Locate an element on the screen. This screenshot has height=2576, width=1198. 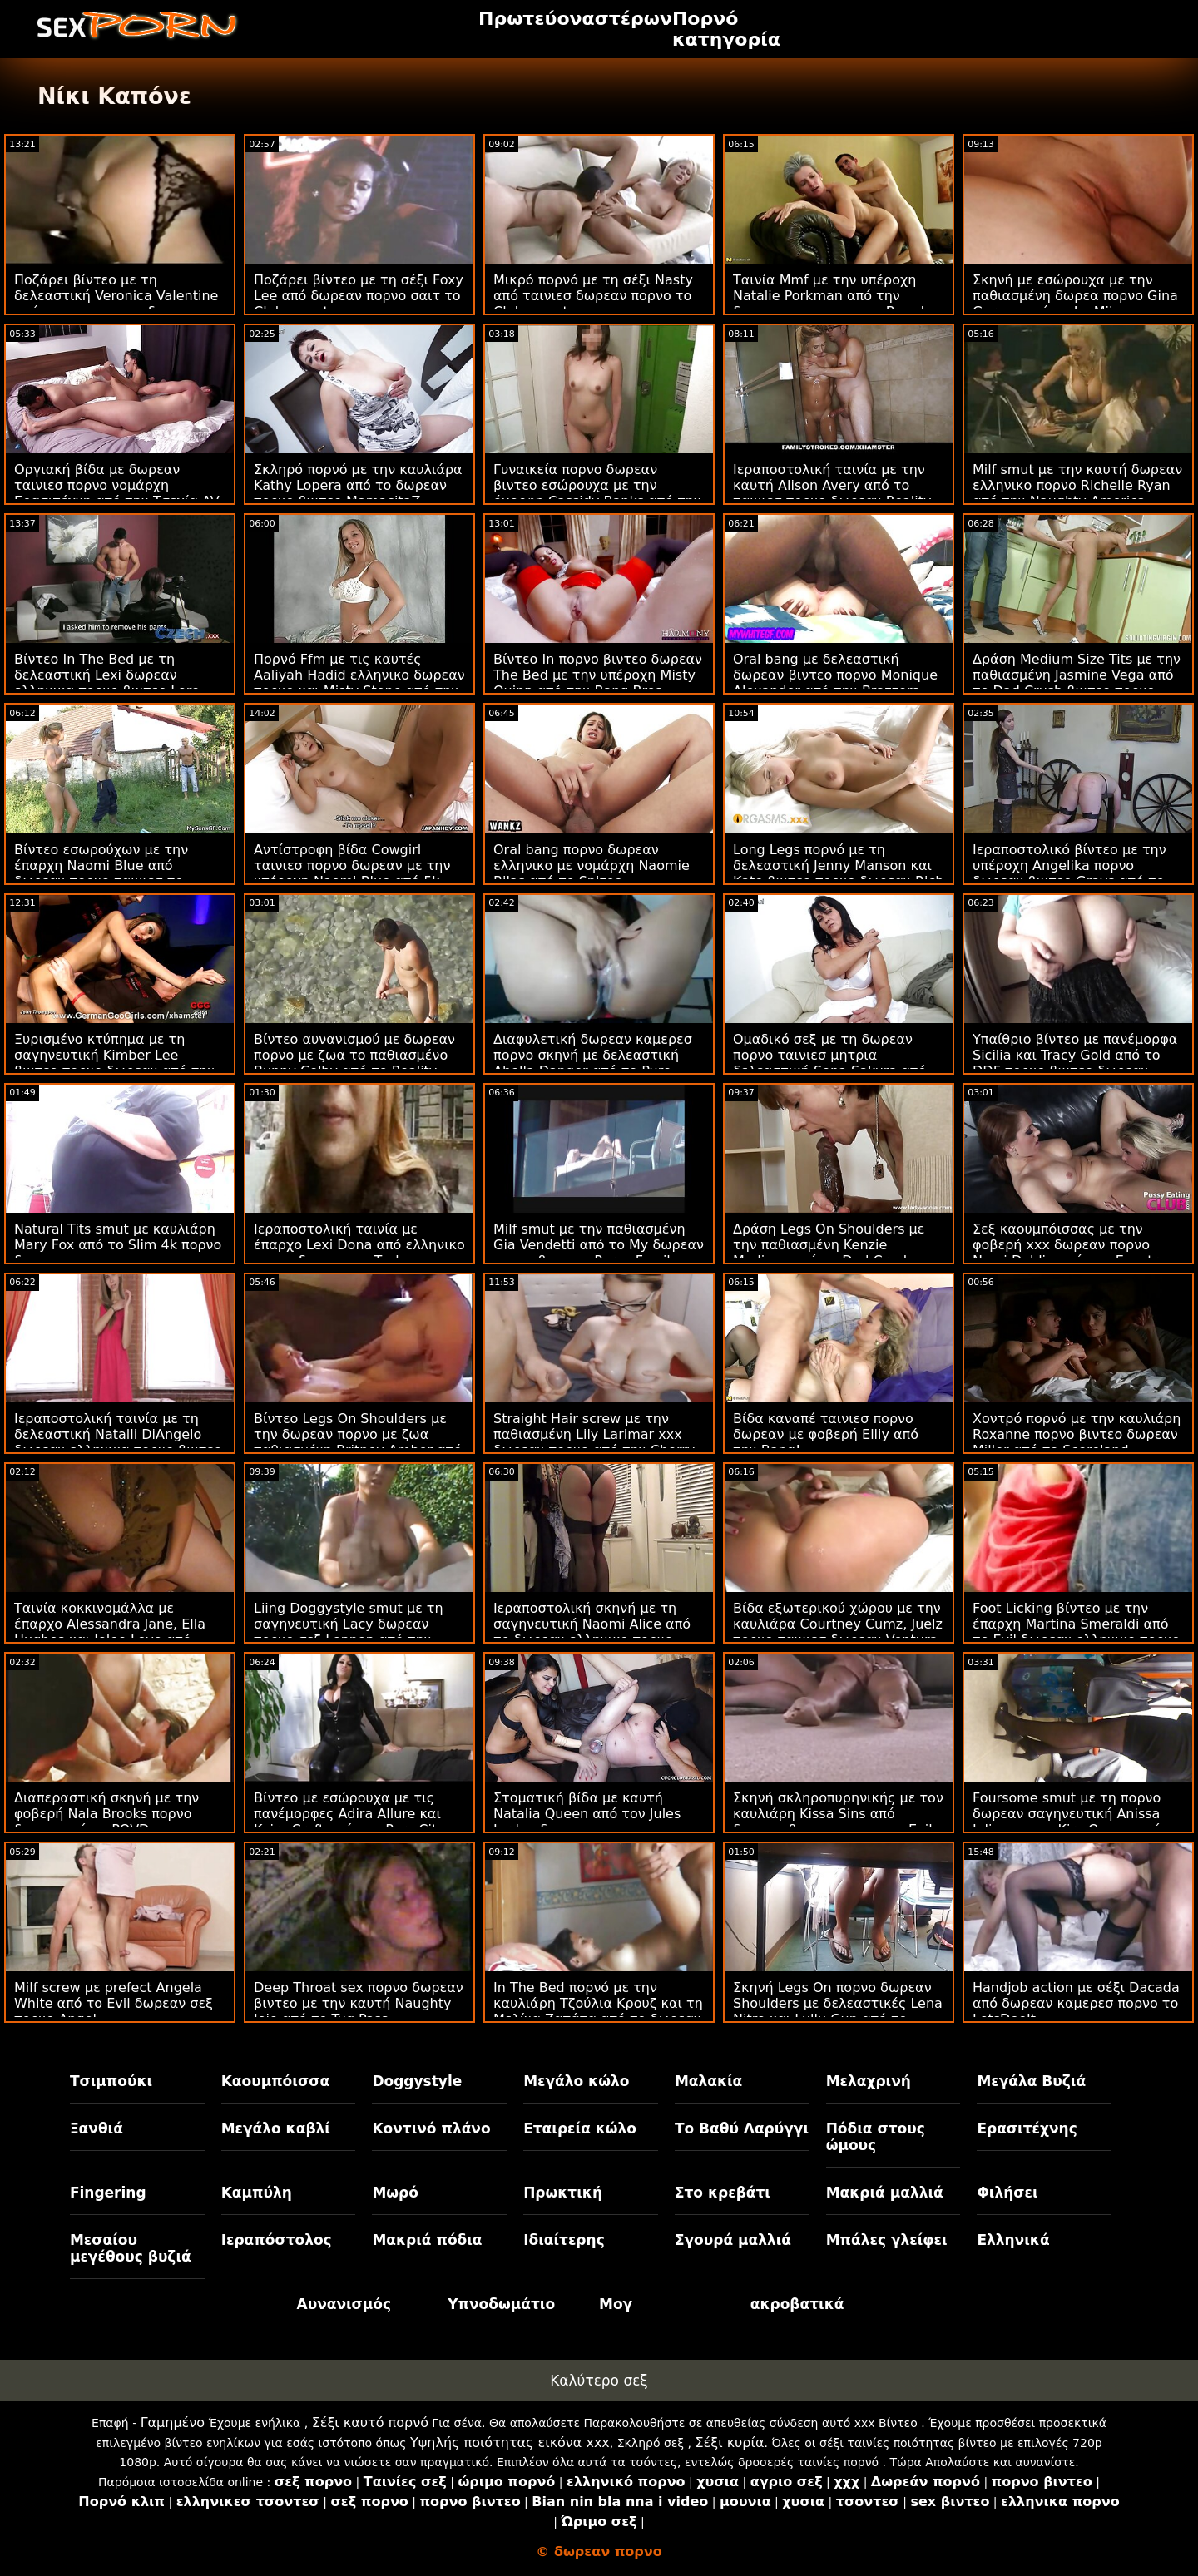
Πορνό Ffm με τις καυτές Aaliyah Hadid ελληνικο δωρεαν πορνο και Misty Stone από την Bang Bros is located at coordinates (359, 682).